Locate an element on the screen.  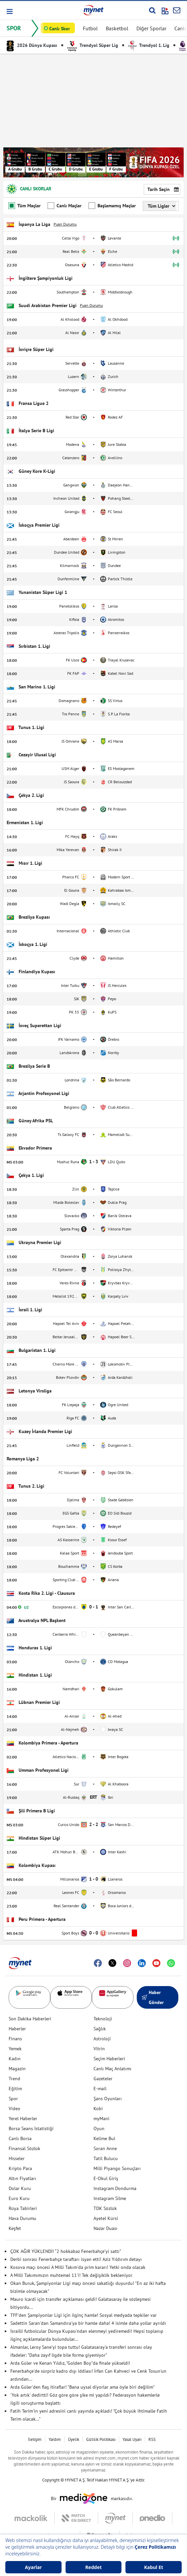
Basketbol is located at coordinates (117, 28).